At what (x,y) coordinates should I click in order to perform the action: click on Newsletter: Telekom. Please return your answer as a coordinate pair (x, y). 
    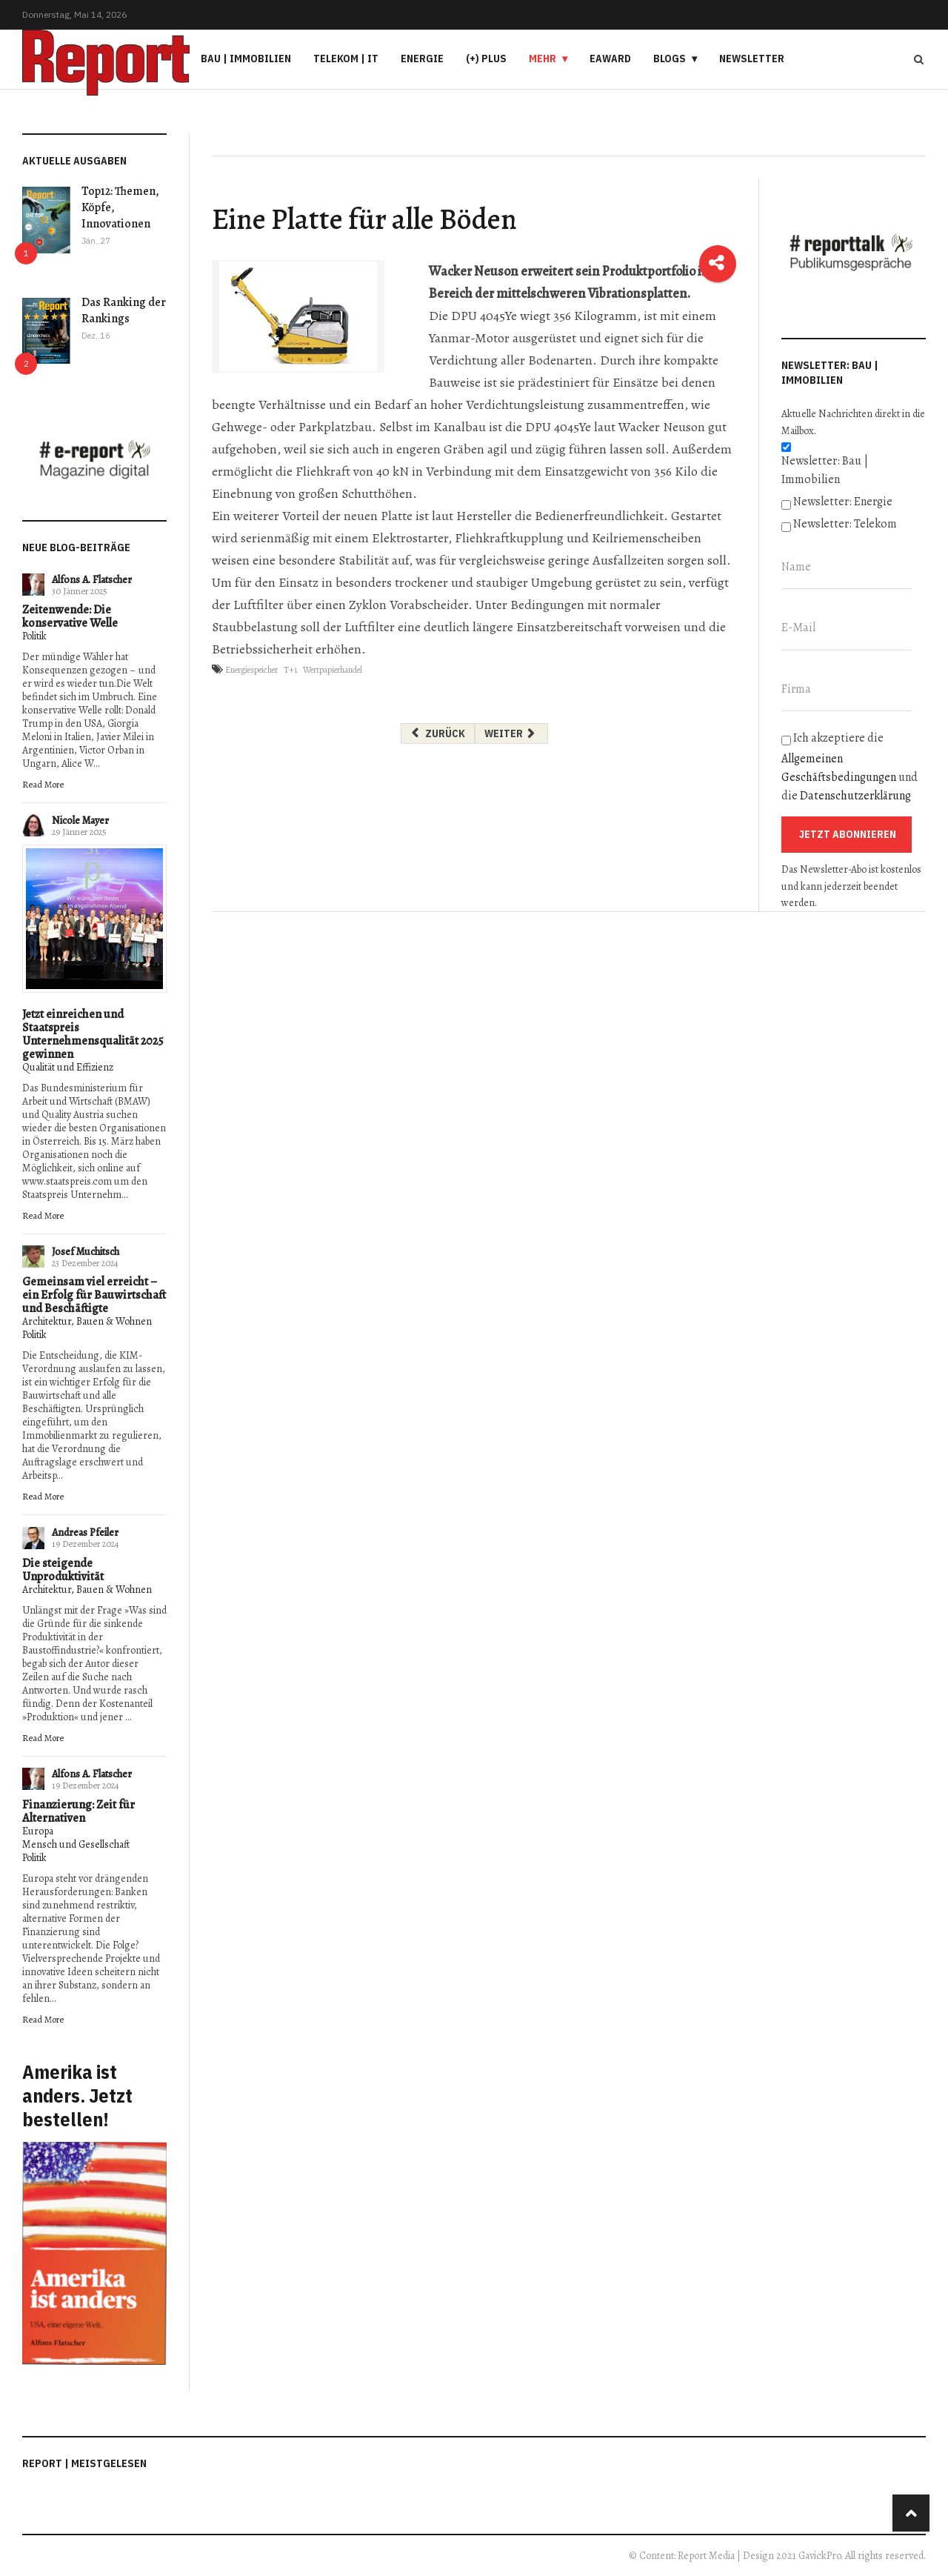
    Looking at the image, I should click on (845, 524).